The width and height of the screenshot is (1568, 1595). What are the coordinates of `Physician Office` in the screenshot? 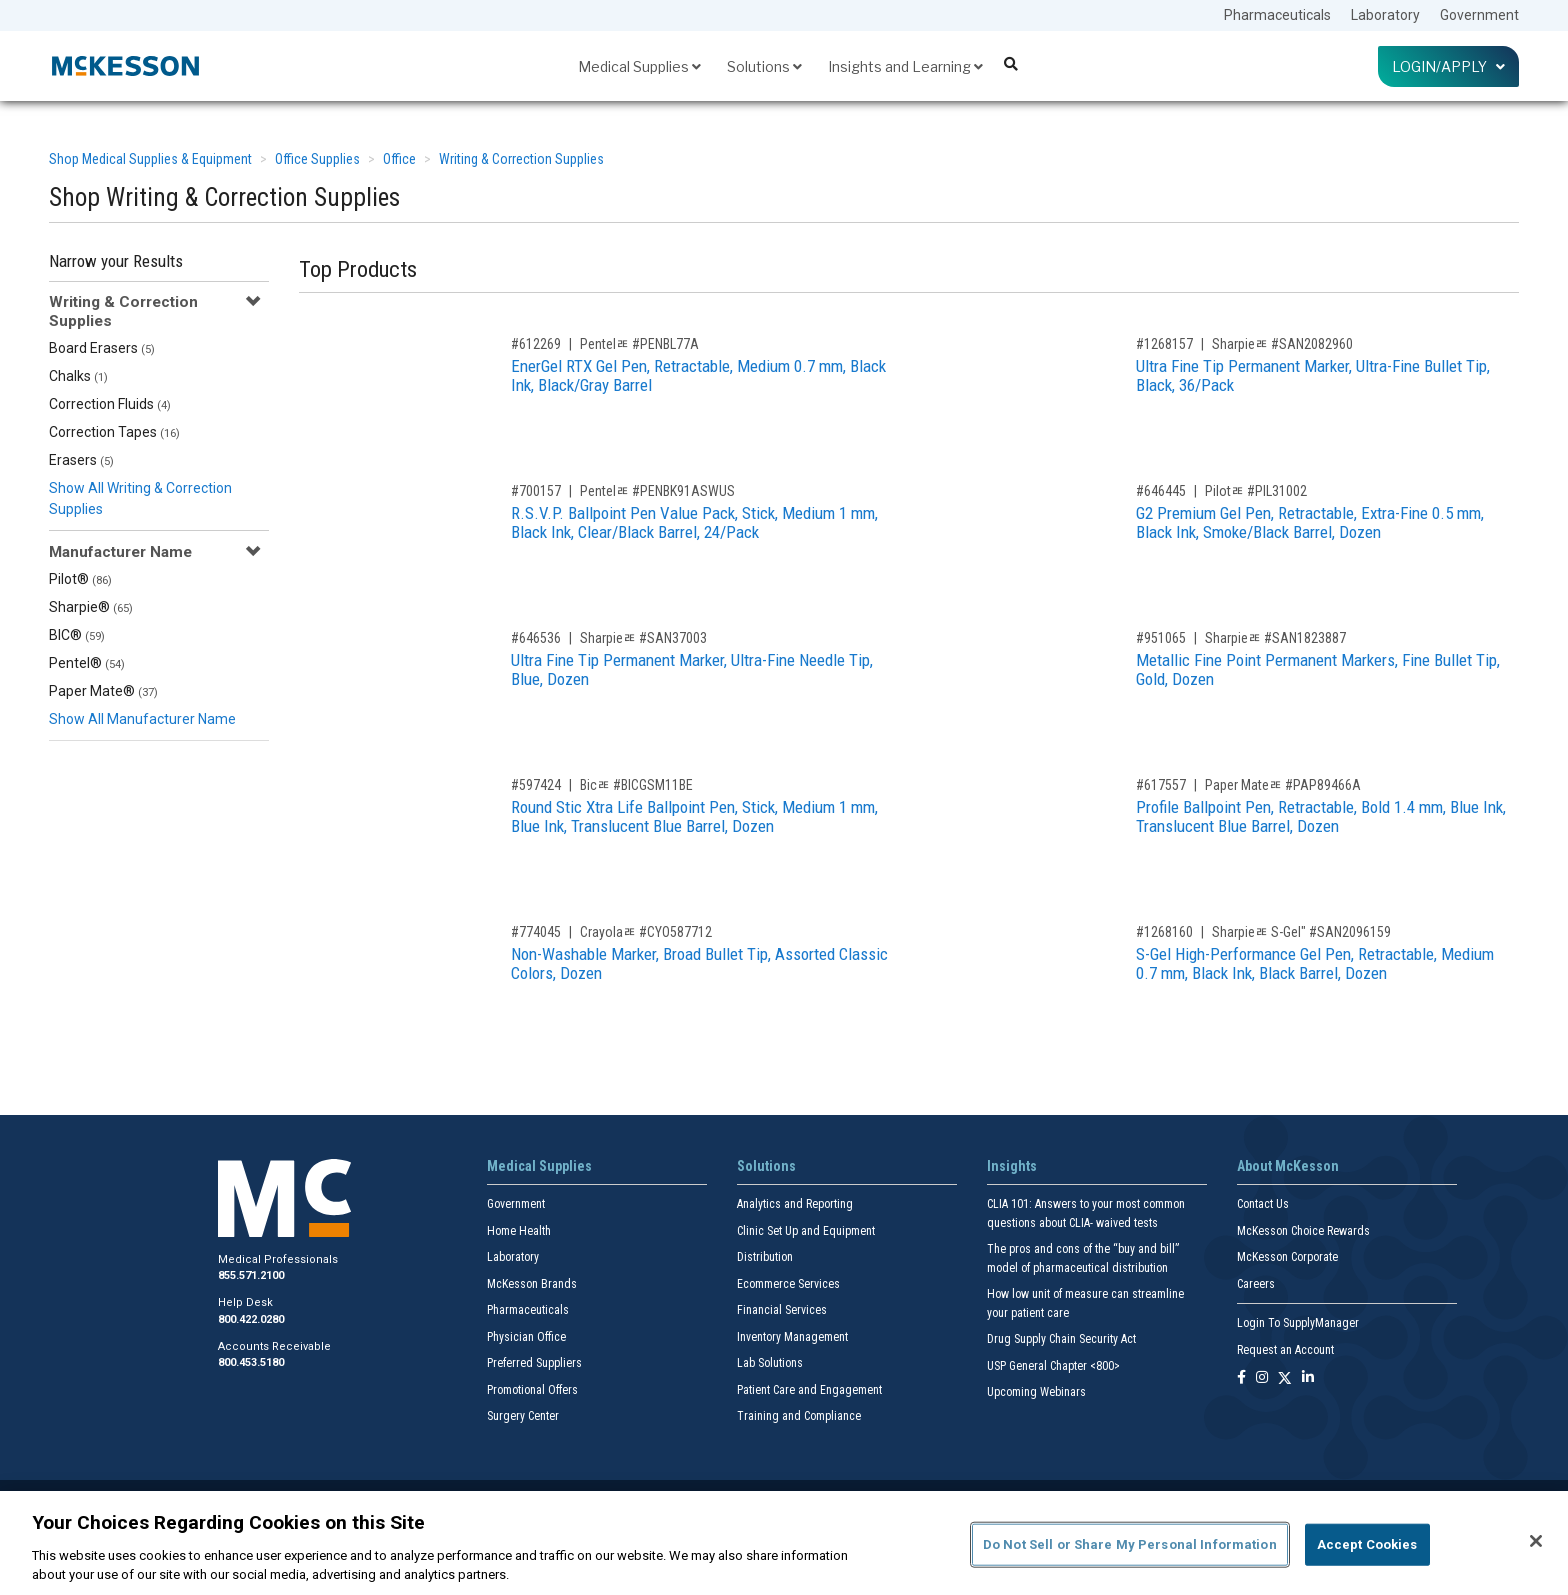 It's located at (526, 1337).